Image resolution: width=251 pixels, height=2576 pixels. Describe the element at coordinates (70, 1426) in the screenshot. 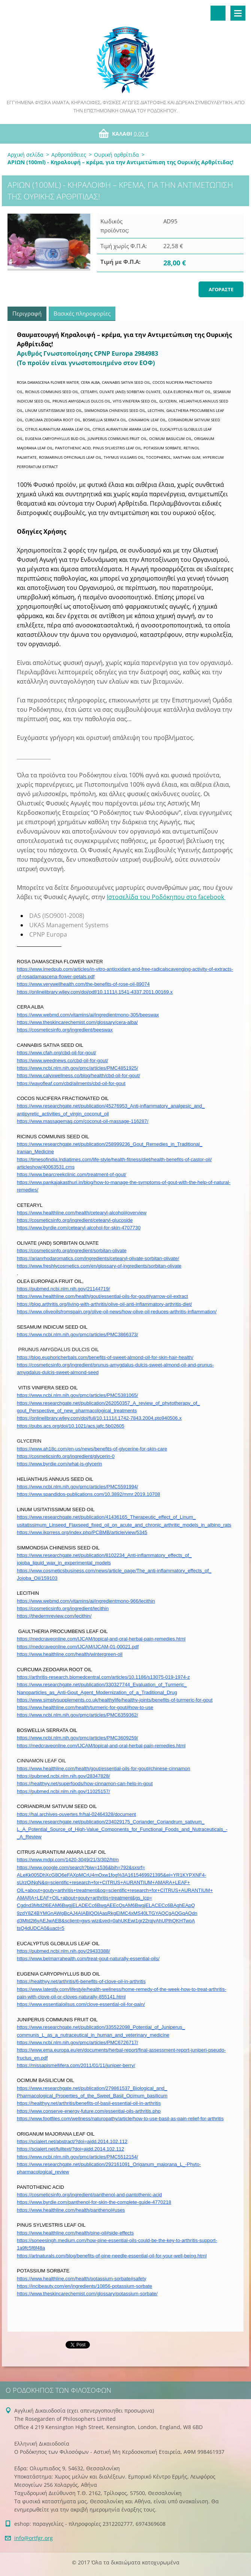

I see `https://pubs.acs.org/doi/10.1021/acs.jafc.5b02605` at that location.